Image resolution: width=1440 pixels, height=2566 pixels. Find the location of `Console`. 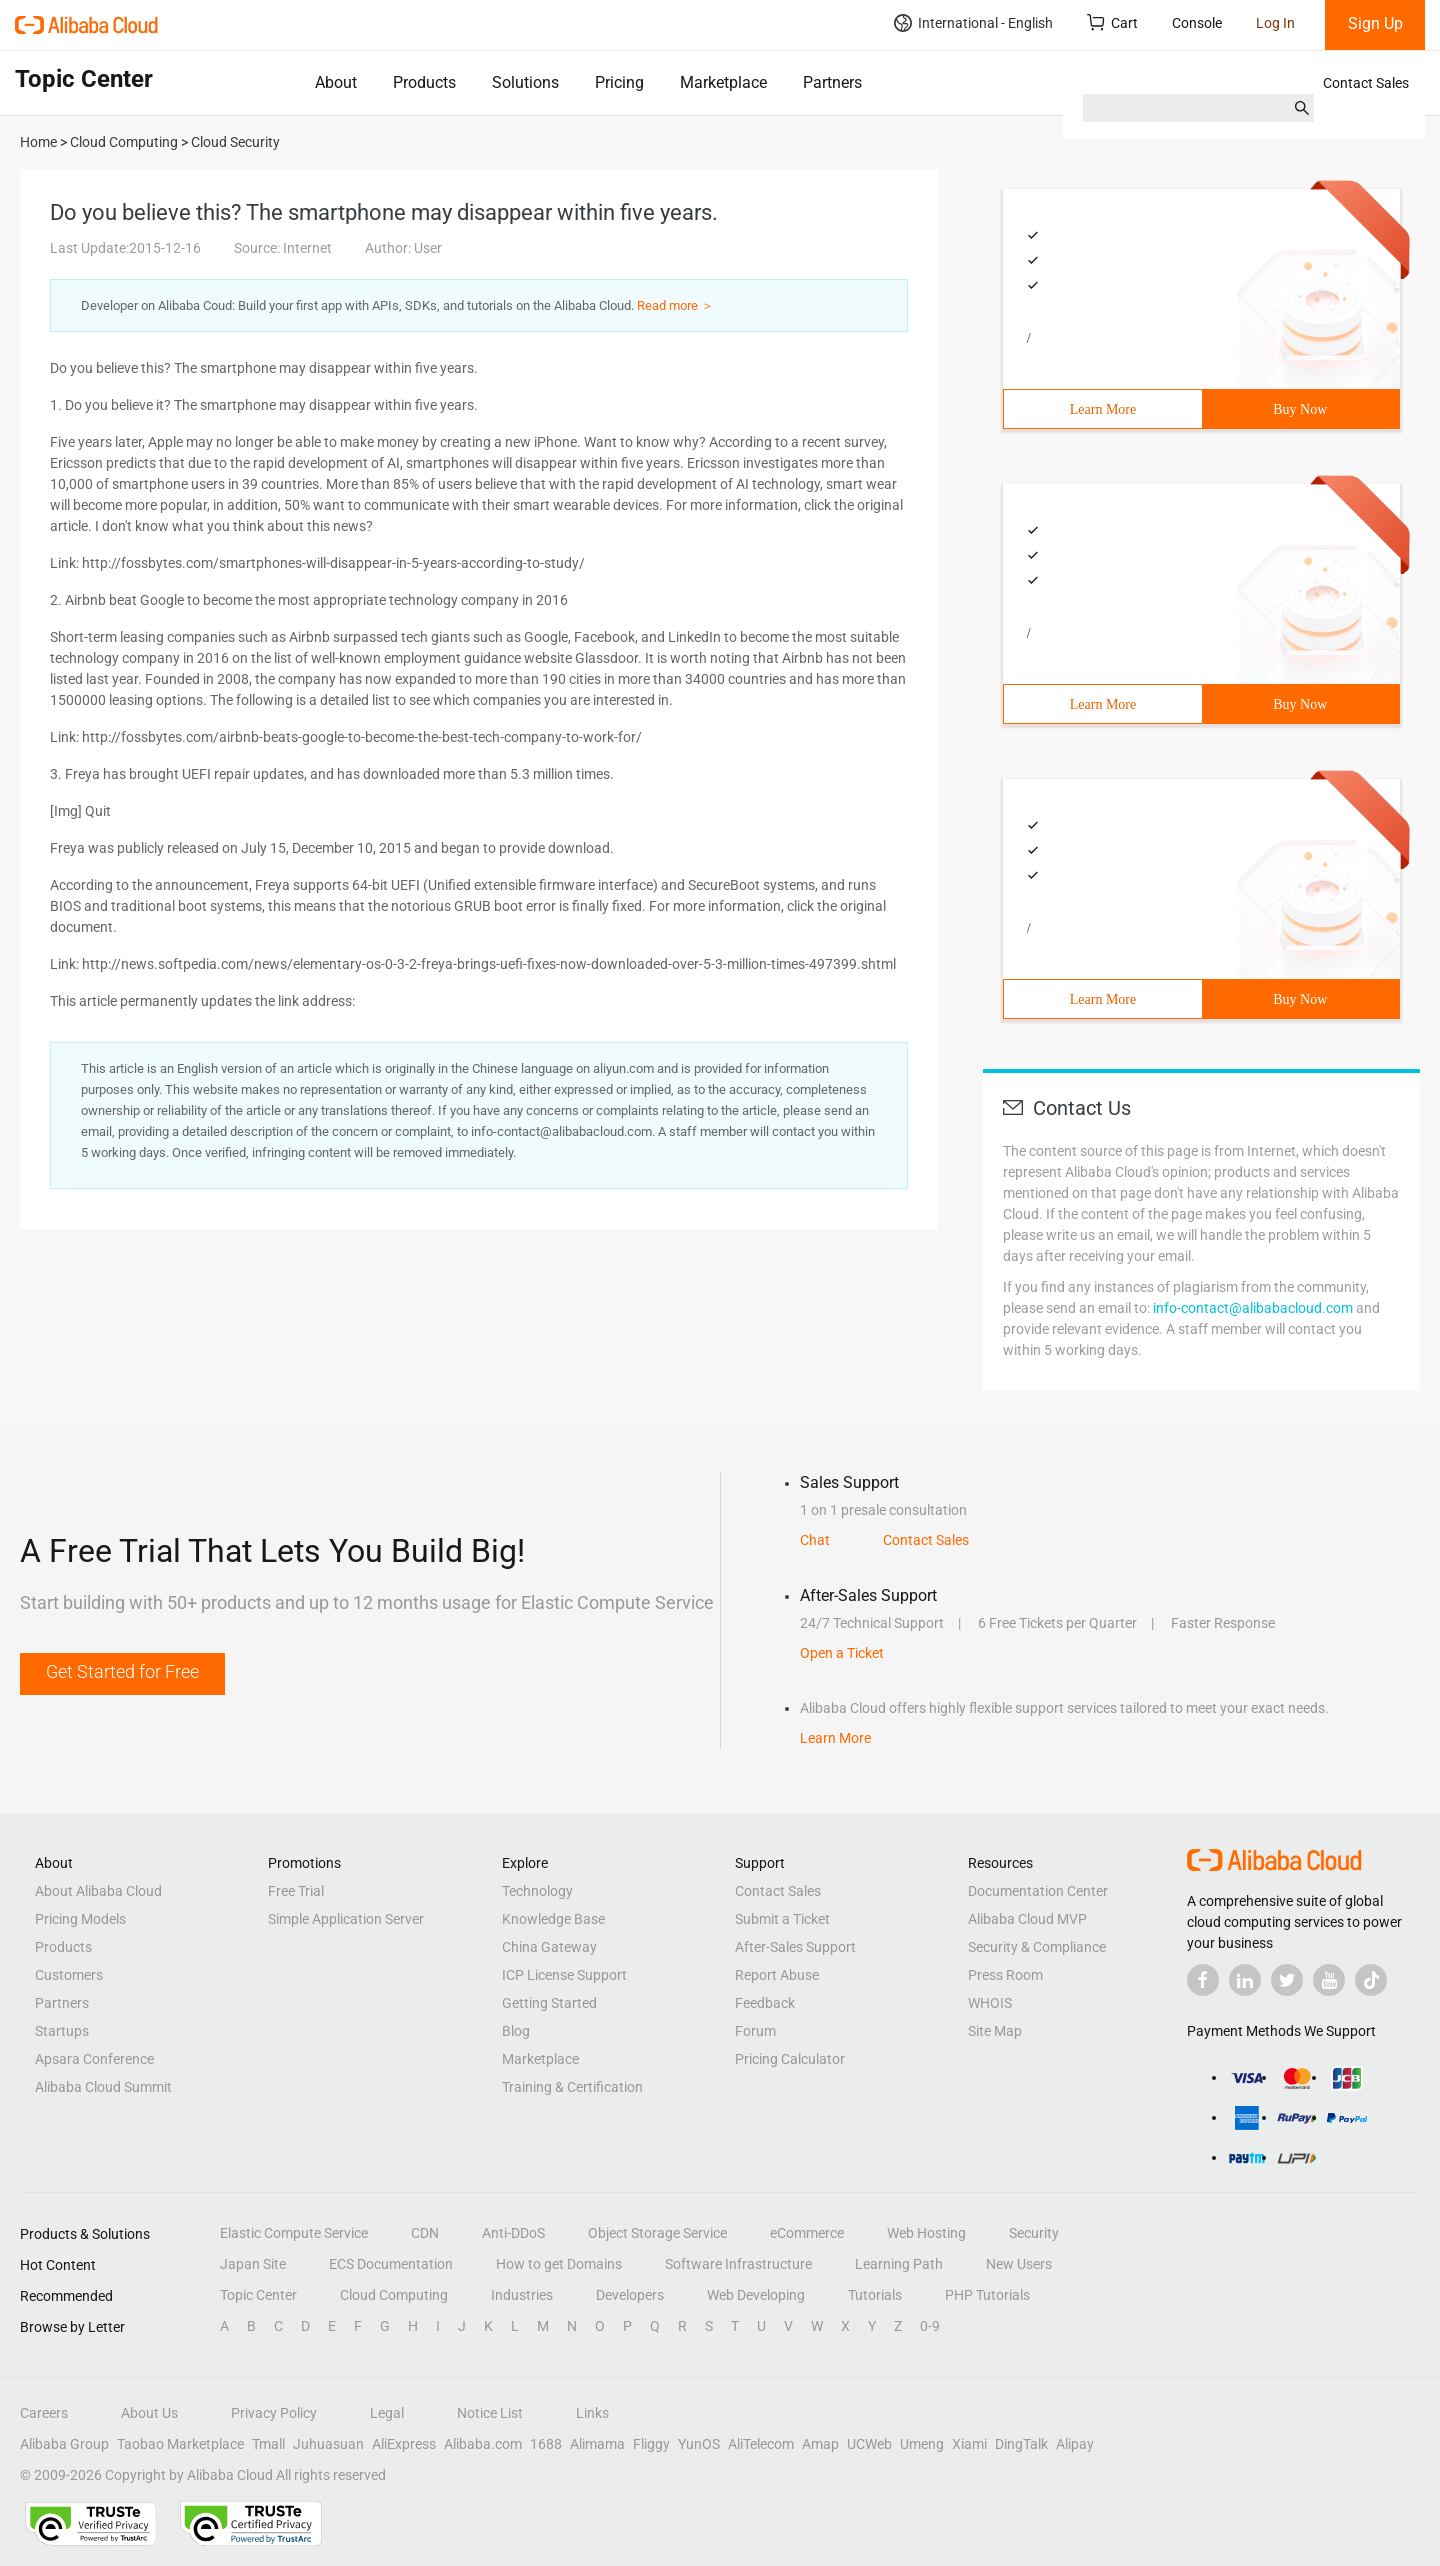

Console is located at coordinates (1197, 23).